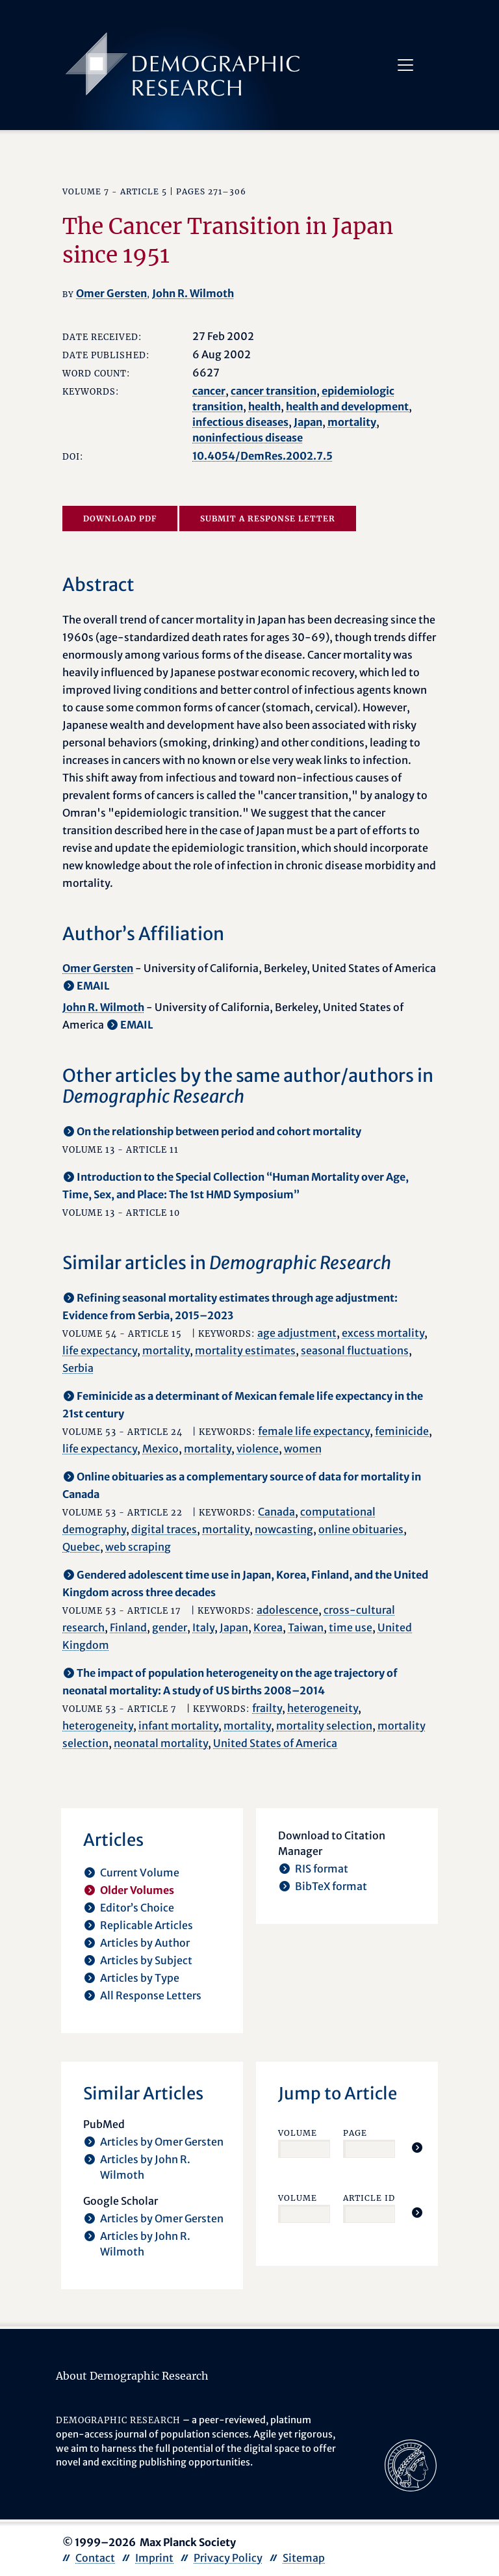 Image resolution: width=499 pixels, height=2576 pixels. Describe the element at coordinates (264, 406) in the screenshot. I see `health` at that location.